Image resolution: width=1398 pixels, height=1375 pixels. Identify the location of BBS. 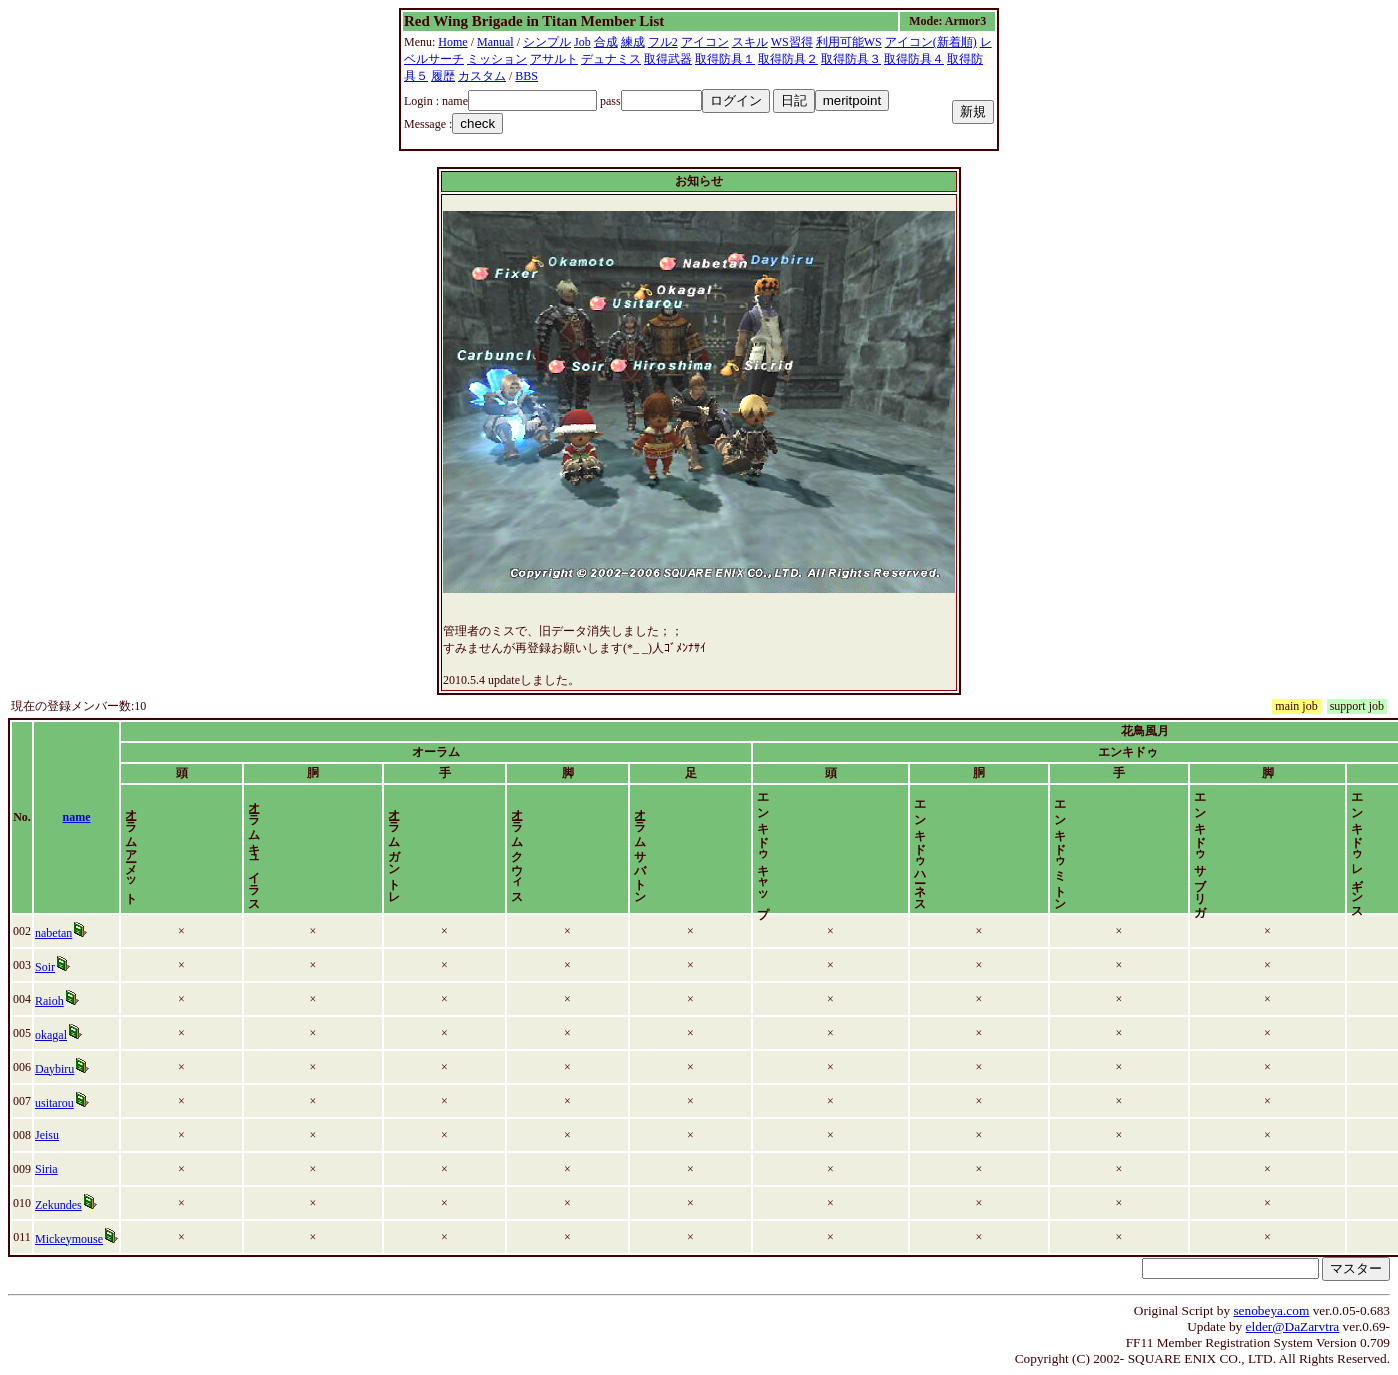
(526, 76).